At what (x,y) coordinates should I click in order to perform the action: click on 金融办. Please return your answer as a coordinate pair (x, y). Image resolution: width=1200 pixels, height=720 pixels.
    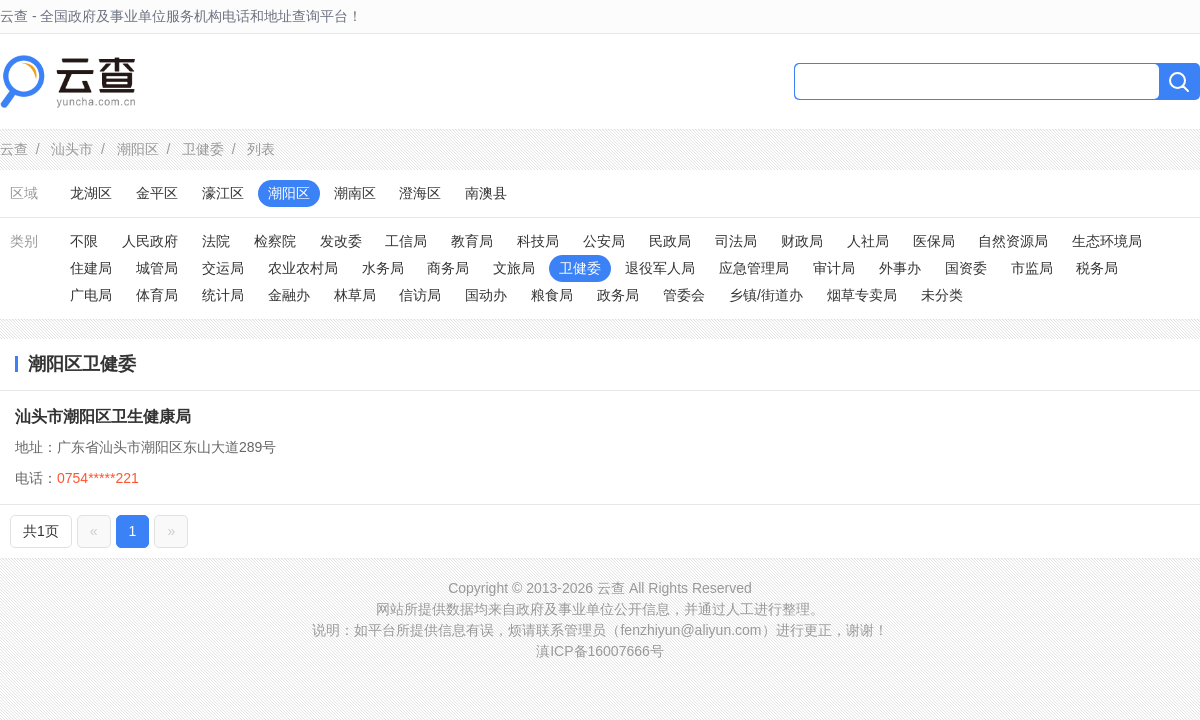
    Looking at the image, I should click on (289, 295).